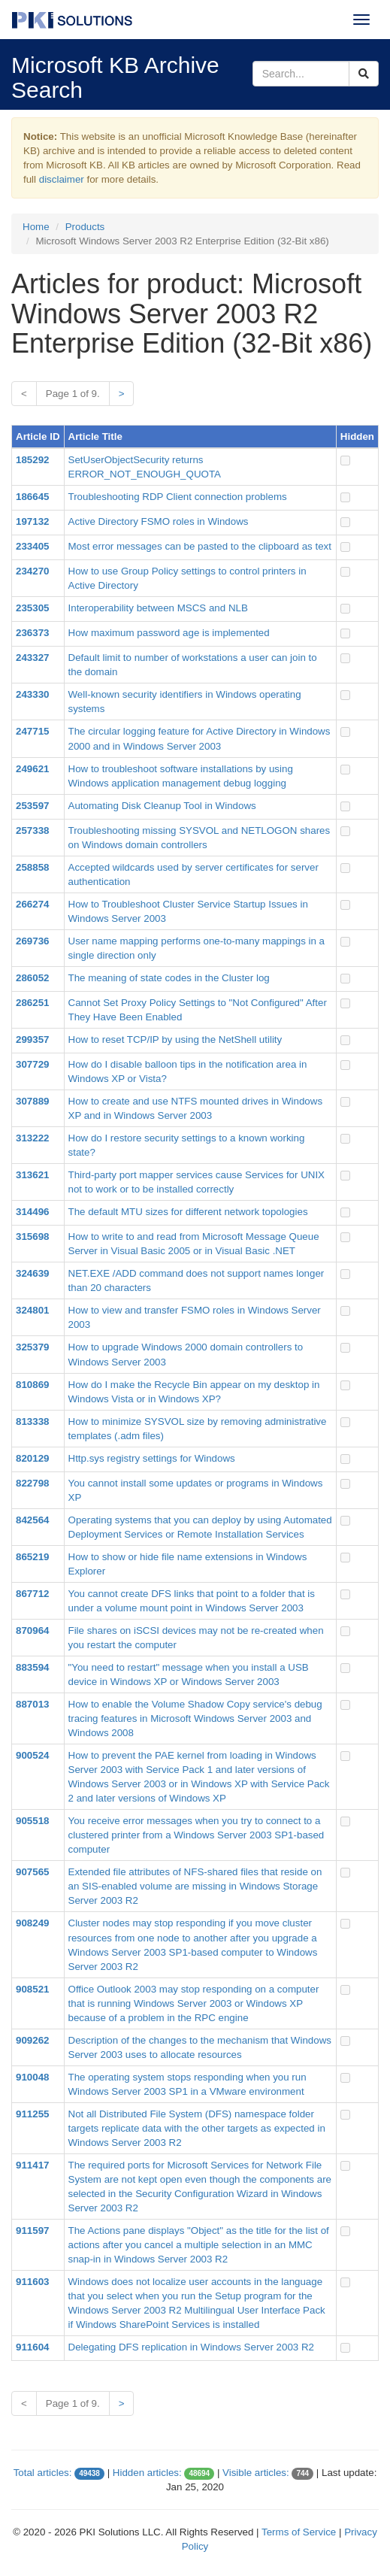  I want to click on 243327, so click(32, 657).